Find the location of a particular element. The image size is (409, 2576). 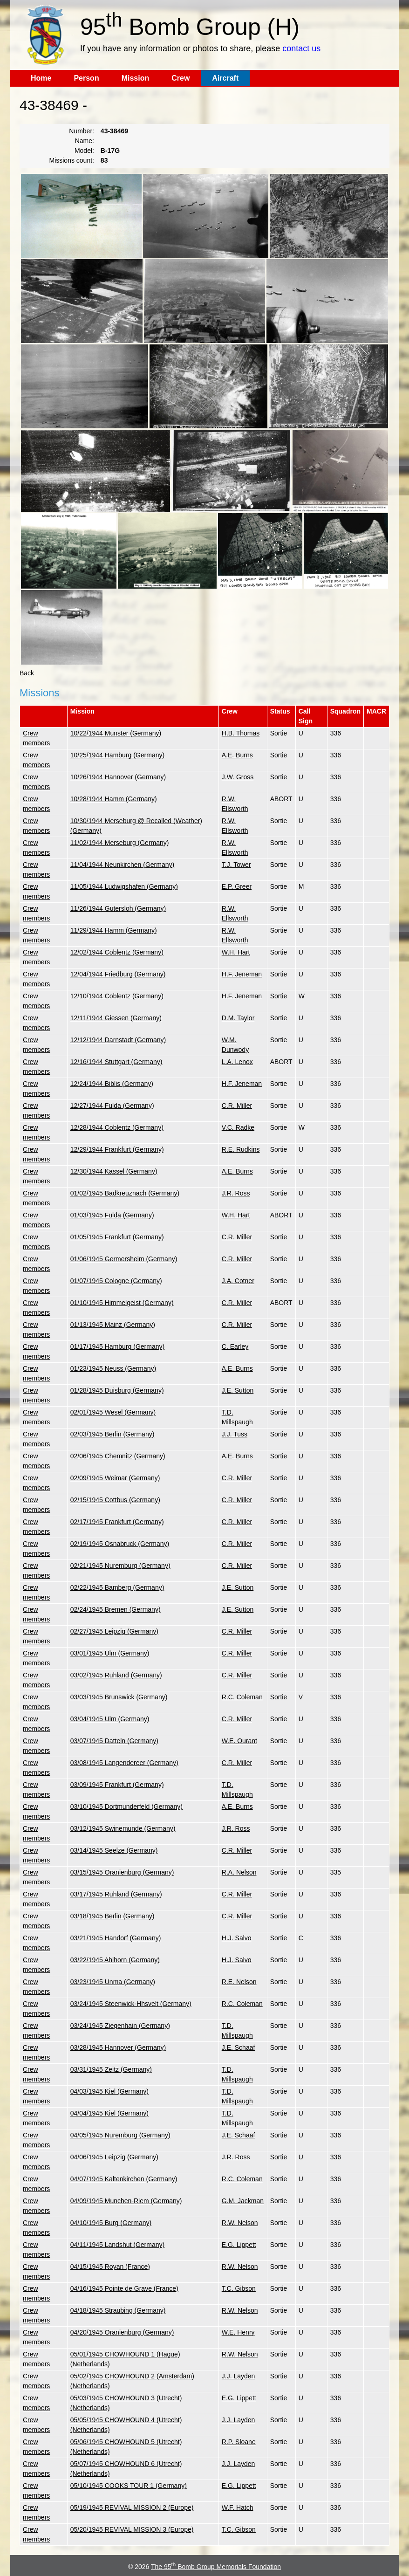

12/04/1944 Friedburg (Germany) is located at coordinates (118, 974).